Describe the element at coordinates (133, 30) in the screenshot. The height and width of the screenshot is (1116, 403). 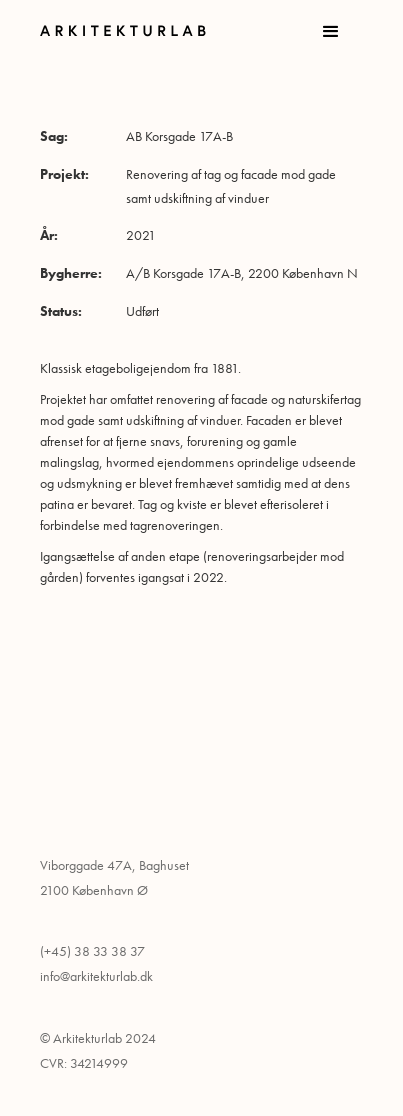
I see `[home]` at that location.